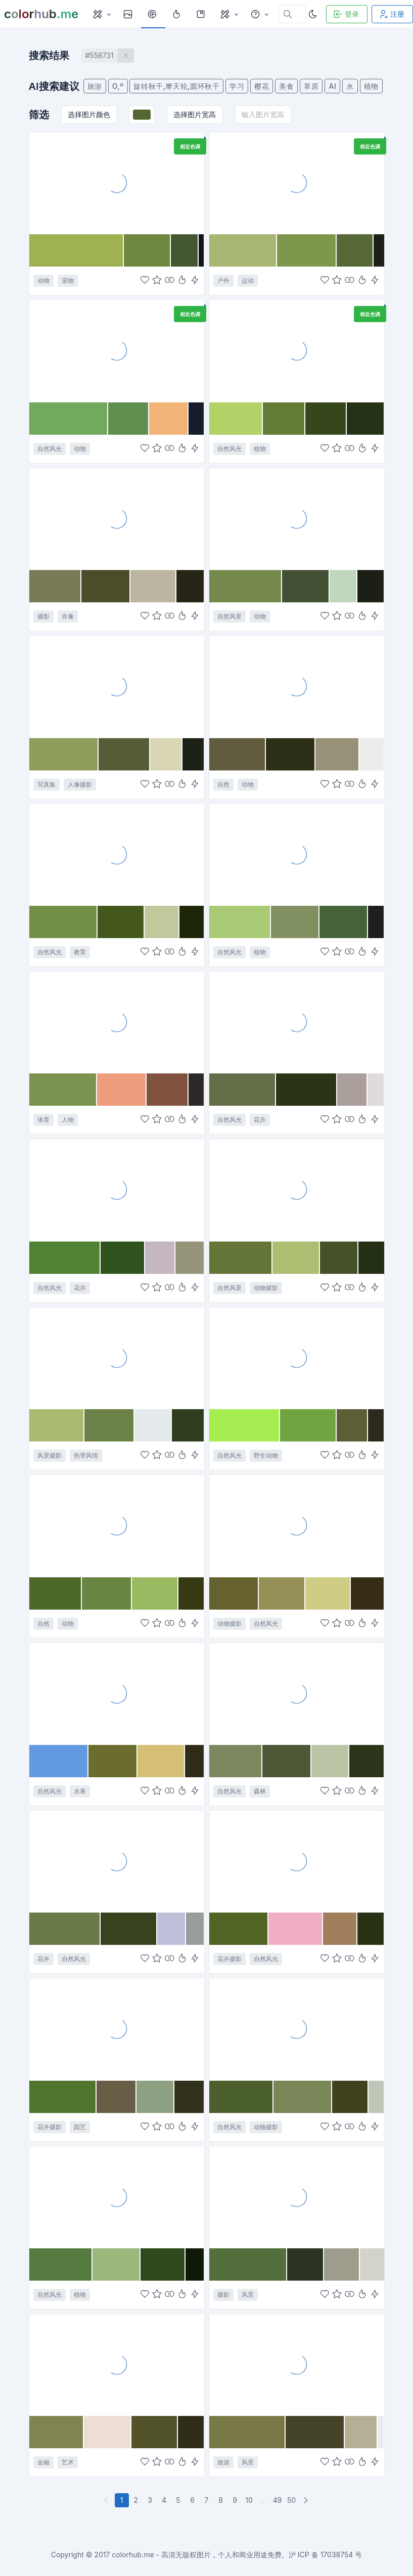 The height and width of the screenshot is (2576, 413). What do you see at coordinates (248, 280) in the screenshot?
I see `运动` at bounding box center [248, 280].